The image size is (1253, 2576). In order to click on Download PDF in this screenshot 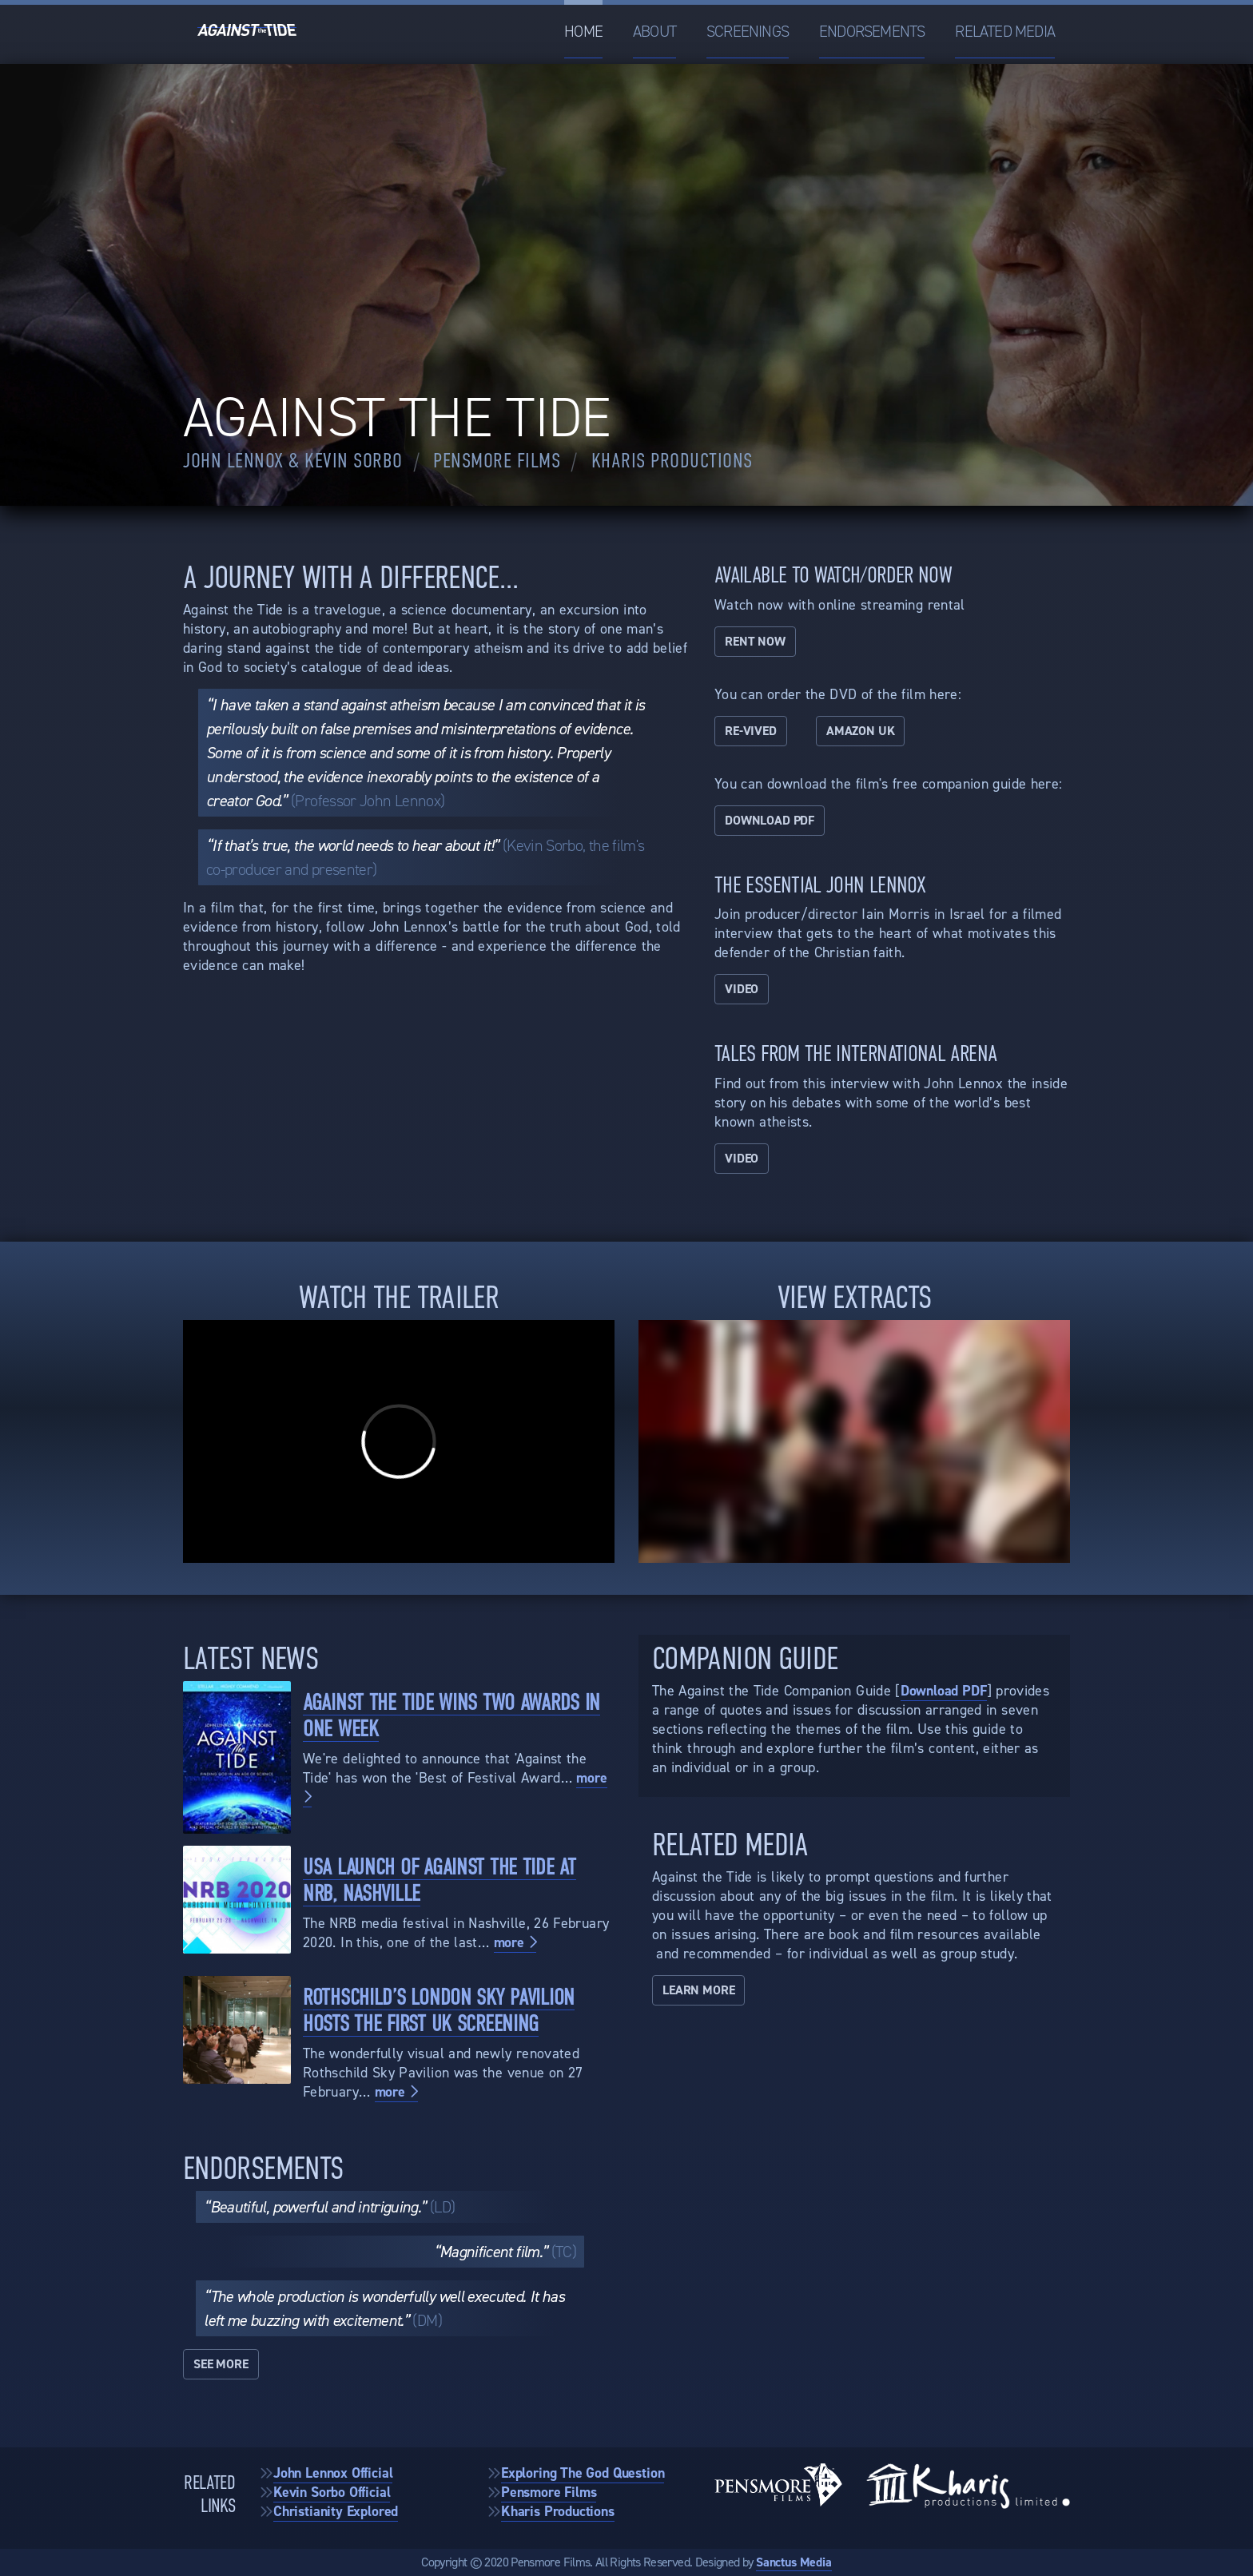, I will do `click(769, 820)`.